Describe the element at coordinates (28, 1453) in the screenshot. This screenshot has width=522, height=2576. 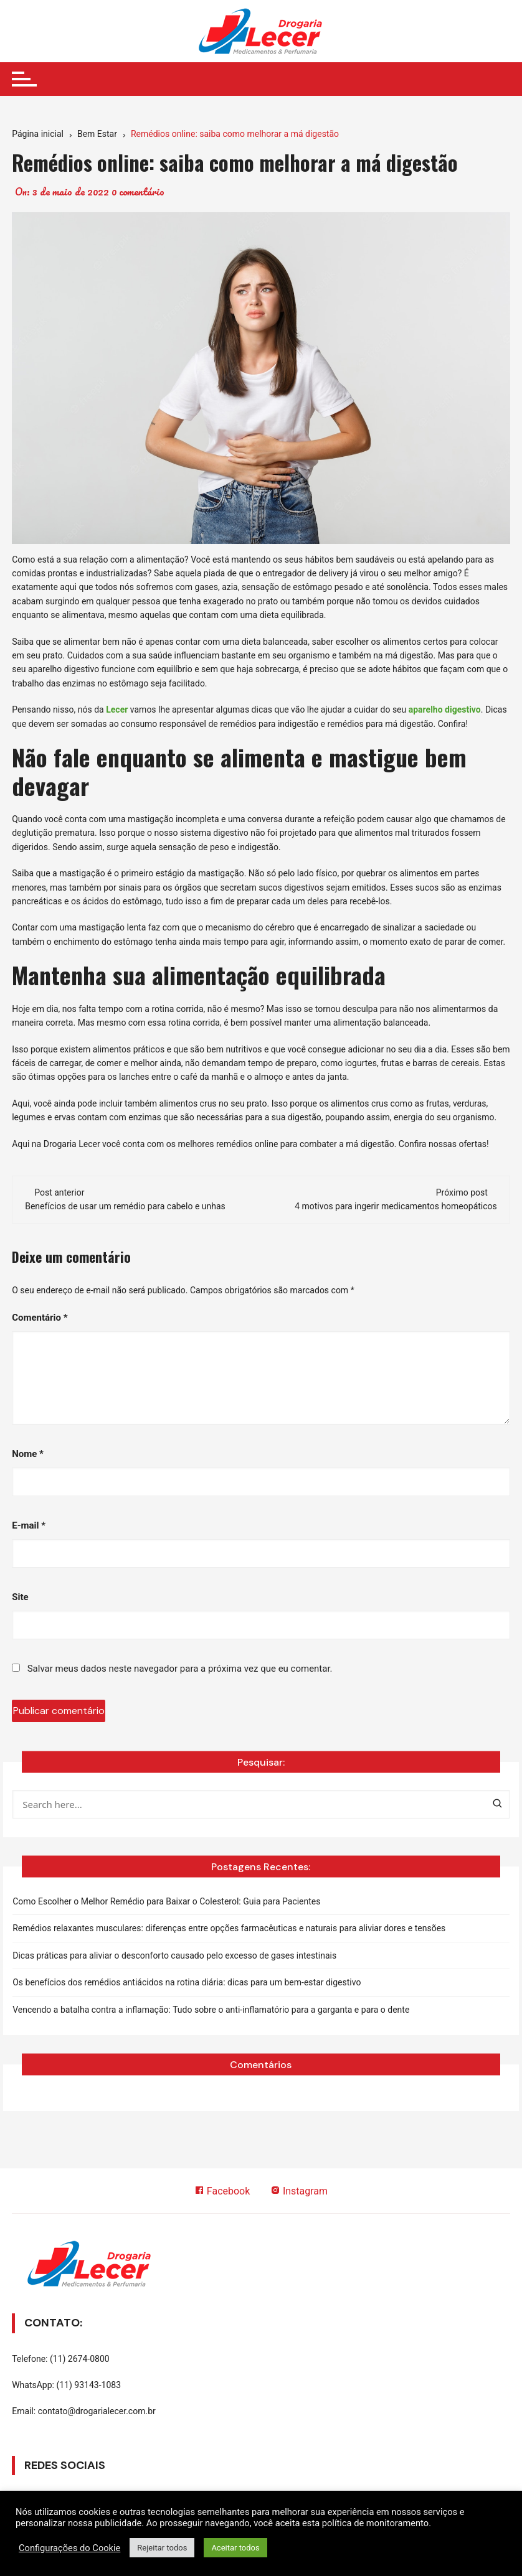
I see `Nome` at that location.